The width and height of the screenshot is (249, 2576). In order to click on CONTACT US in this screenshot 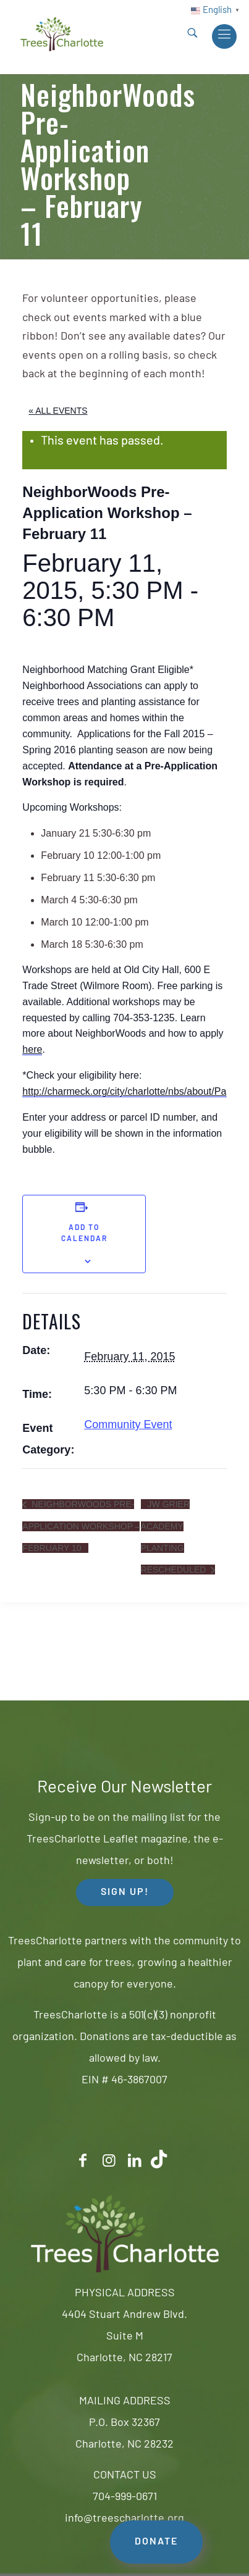, I will do `click(124, 2476)`.